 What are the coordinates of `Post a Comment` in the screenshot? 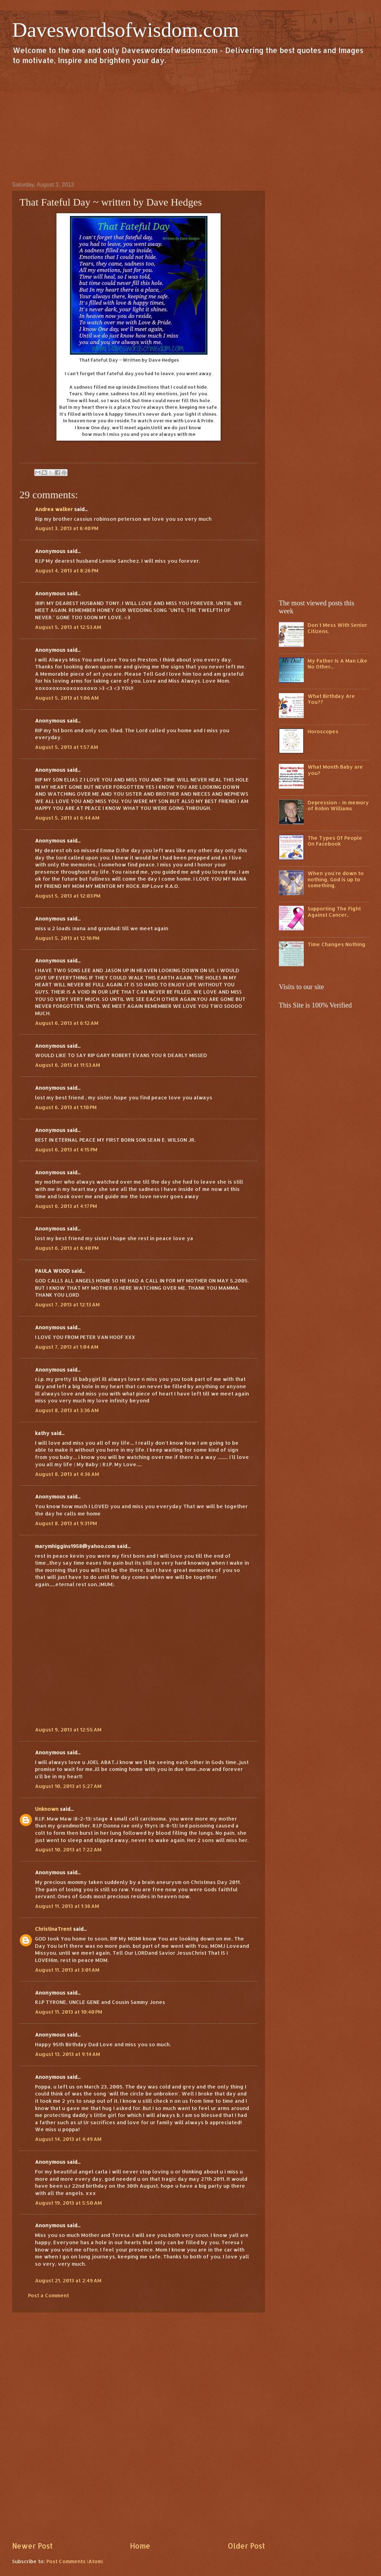 It's located at (48, 2295).